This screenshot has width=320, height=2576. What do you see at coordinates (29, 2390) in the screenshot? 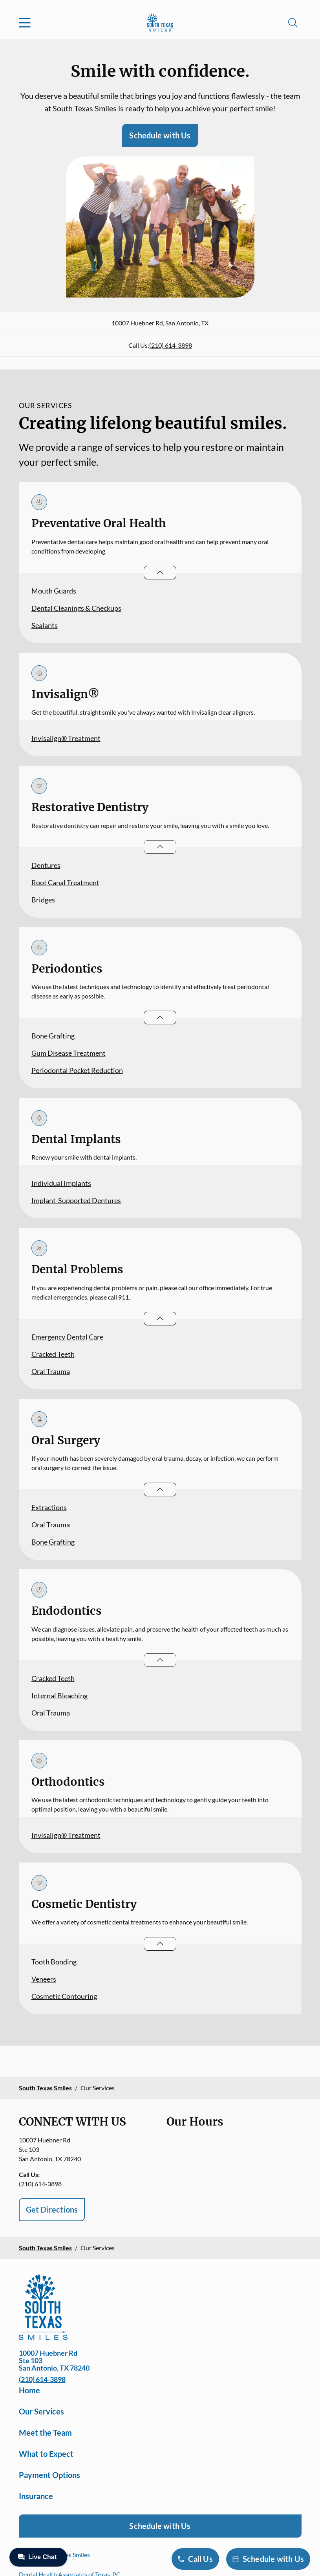
I see `Home` at bounding box center [29, 2390].